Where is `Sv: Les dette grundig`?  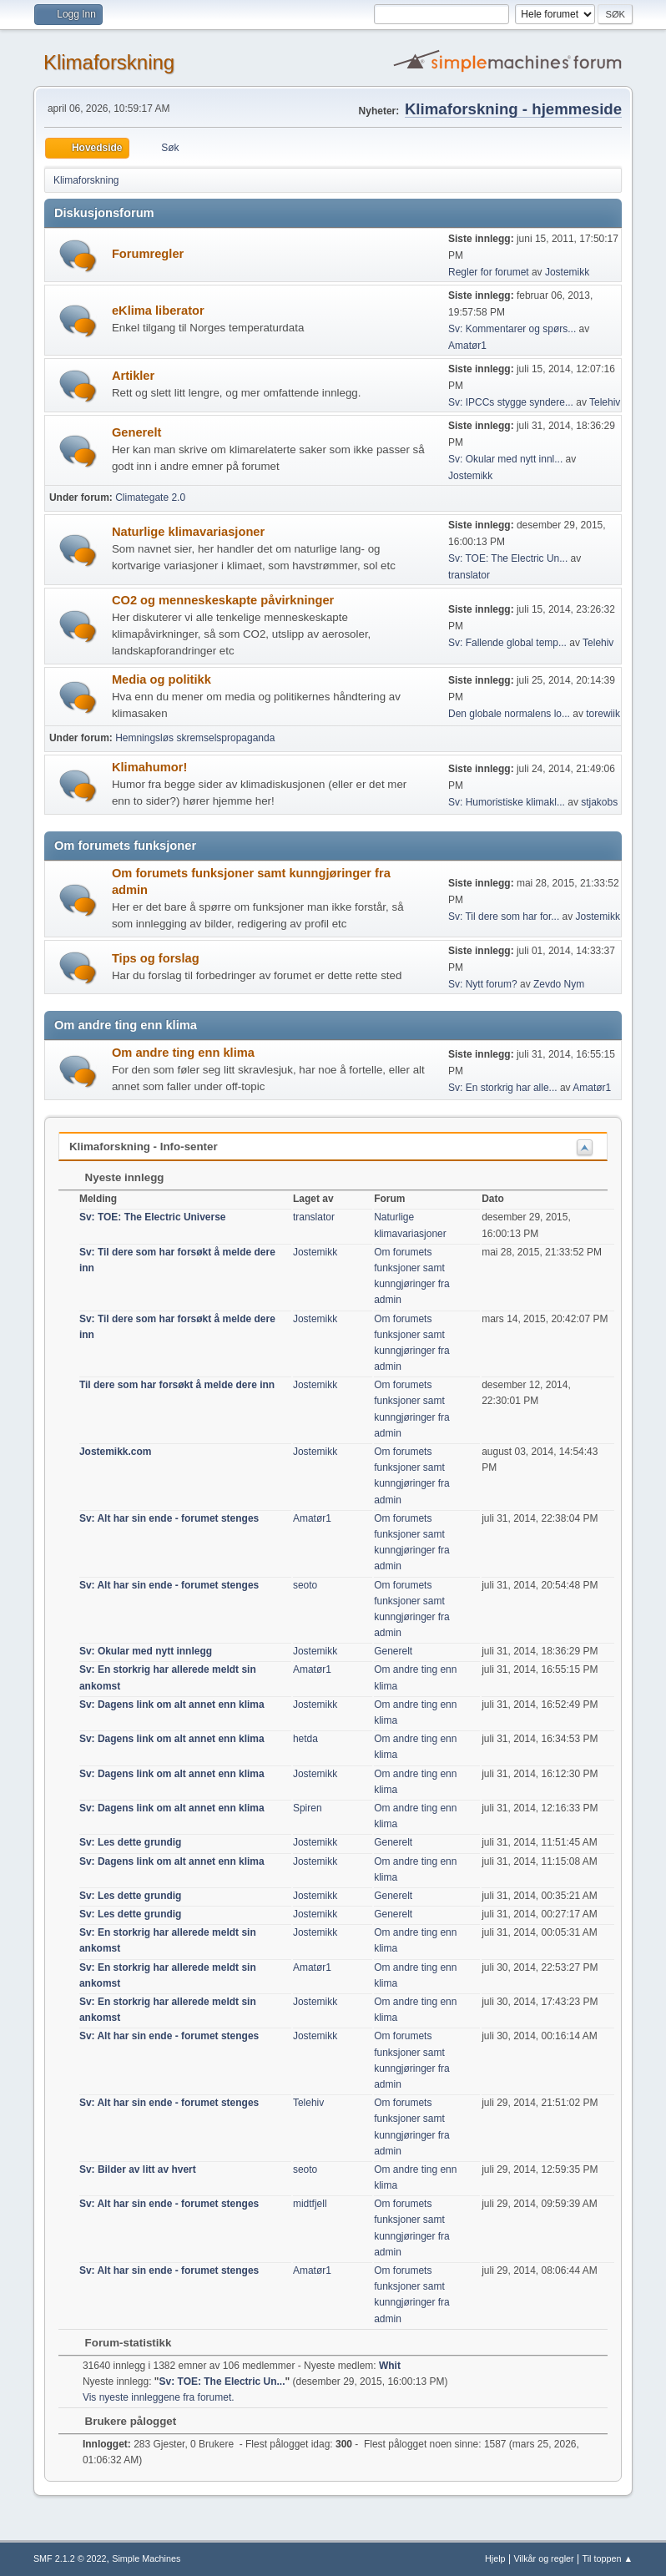 Sv: Les dette grundig is located at coordinates (130, 1842).